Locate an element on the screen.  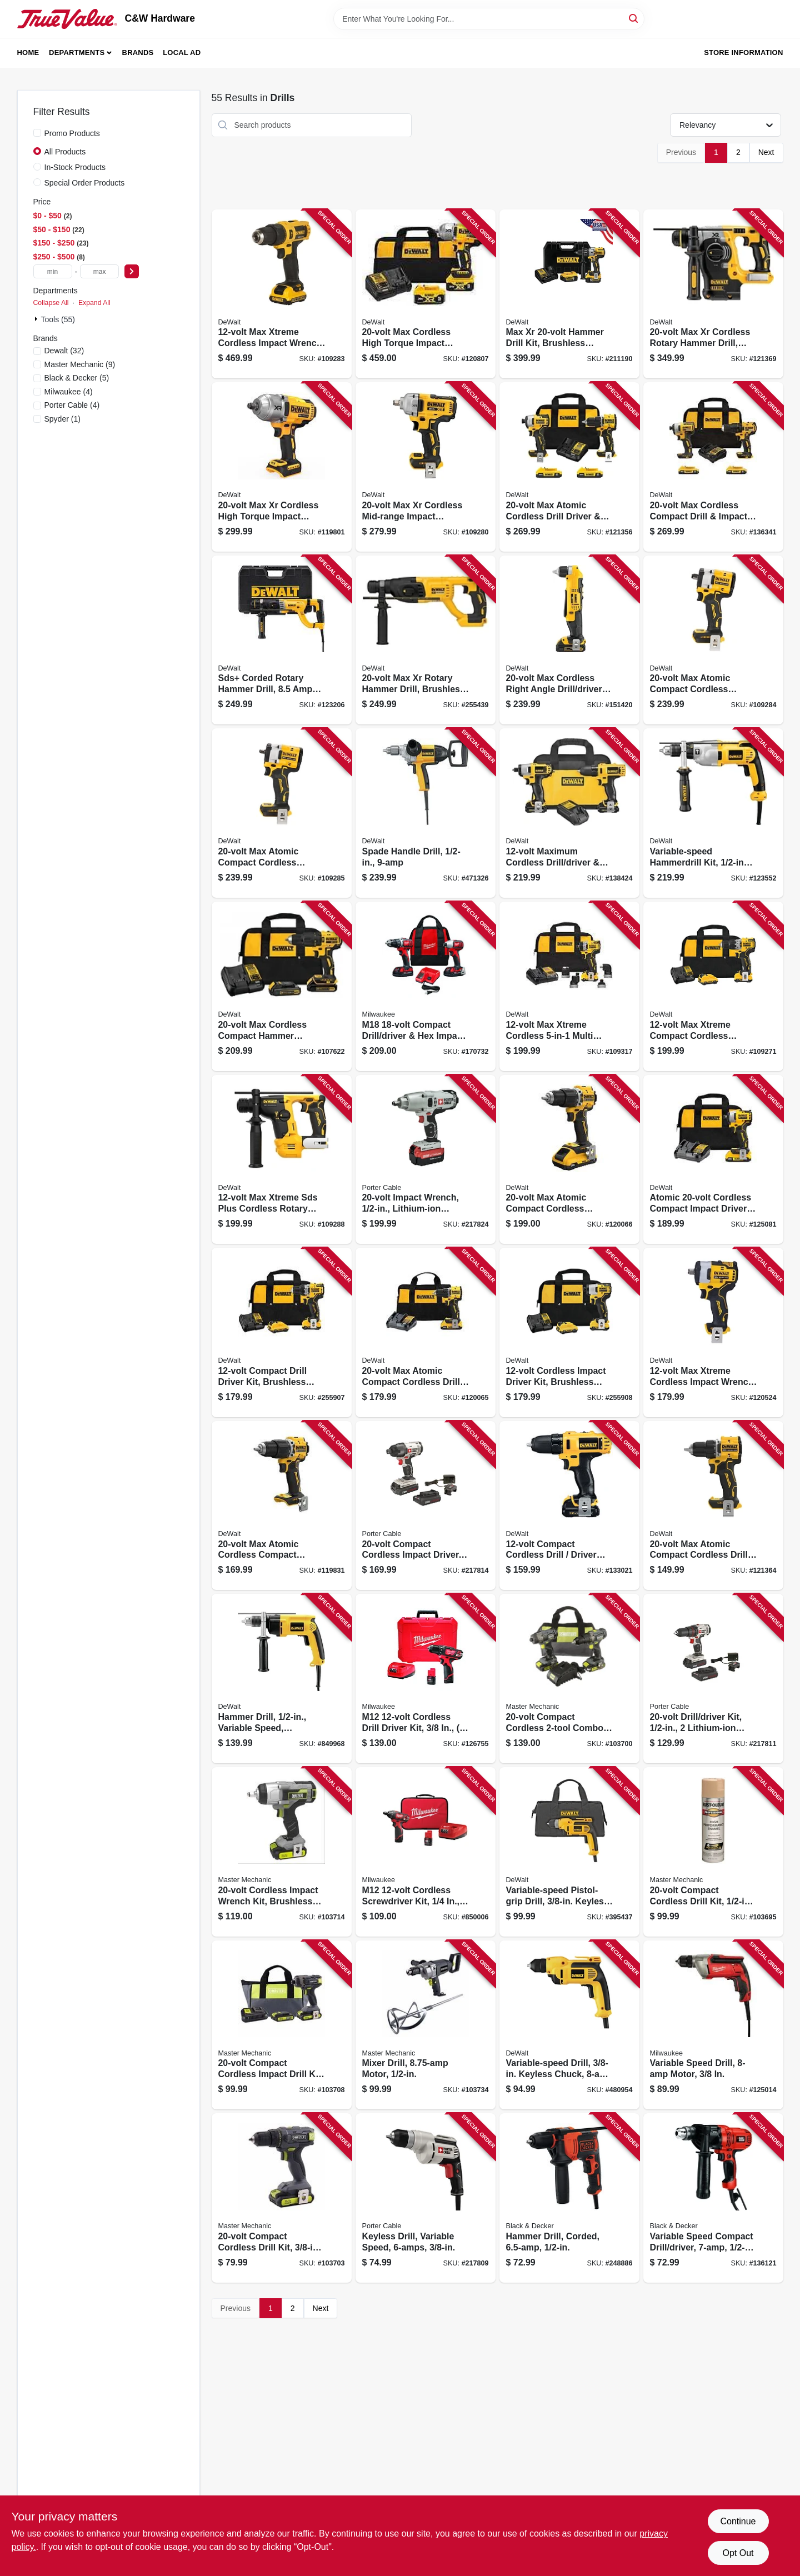
(4) is located at coordinates (68, 391).